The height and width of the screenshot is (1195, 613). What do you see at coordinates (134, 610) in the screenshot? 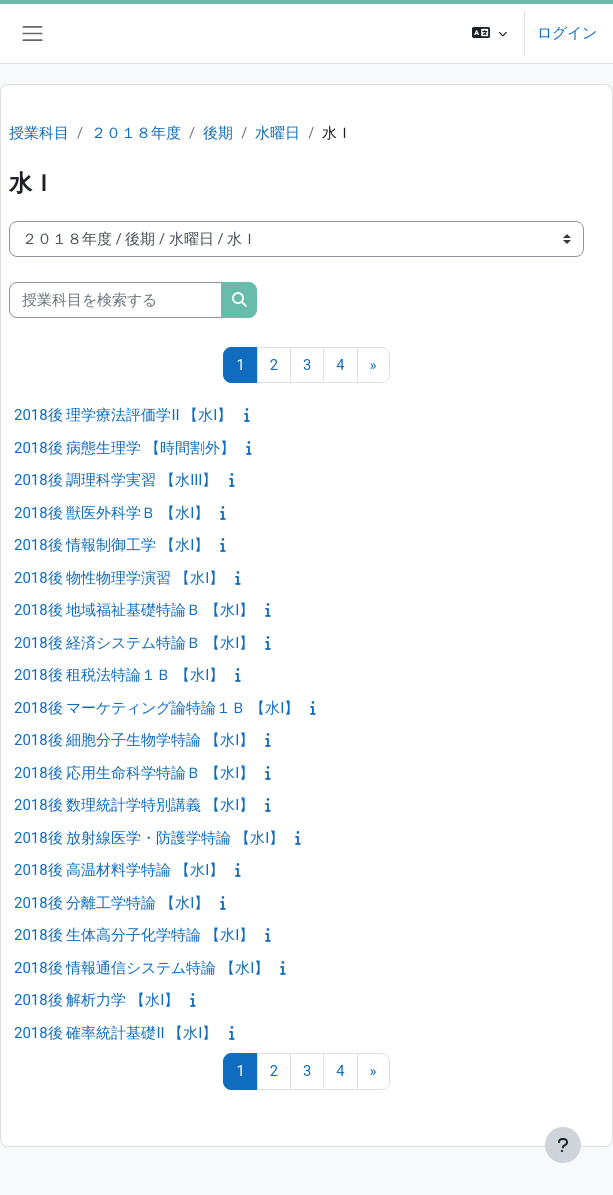
I see `2018後 地域福祉基礎特論Ｂ 【水I】` at bounding box center [134, 610].